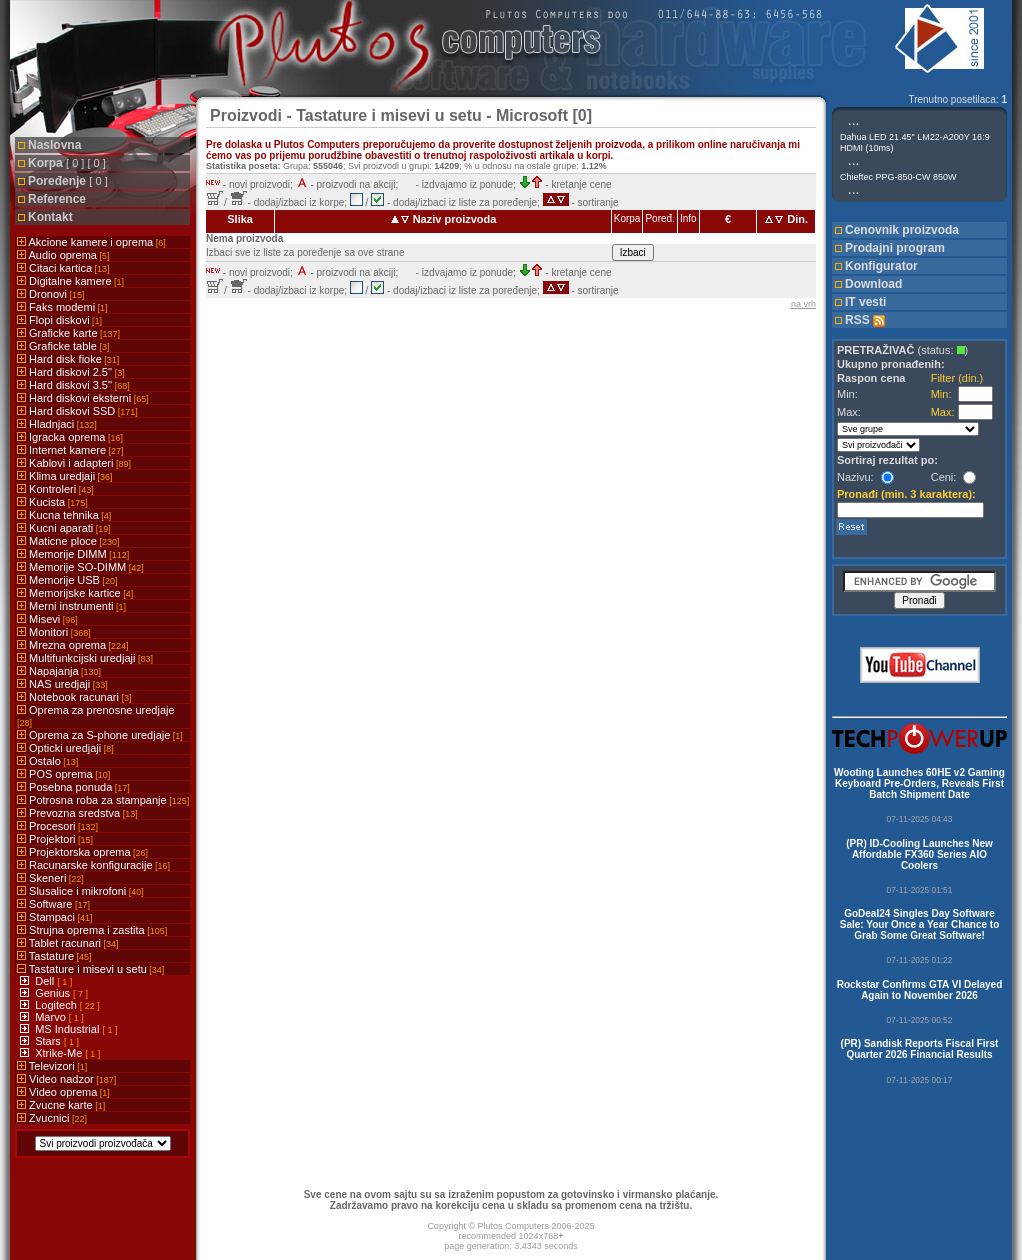 This screenshot has width=1022, height=1260. What do you see at coordinates (92, 930) in the screenshot?
I see `Strujna oprema i zastita` at bounding box center [92, 930].